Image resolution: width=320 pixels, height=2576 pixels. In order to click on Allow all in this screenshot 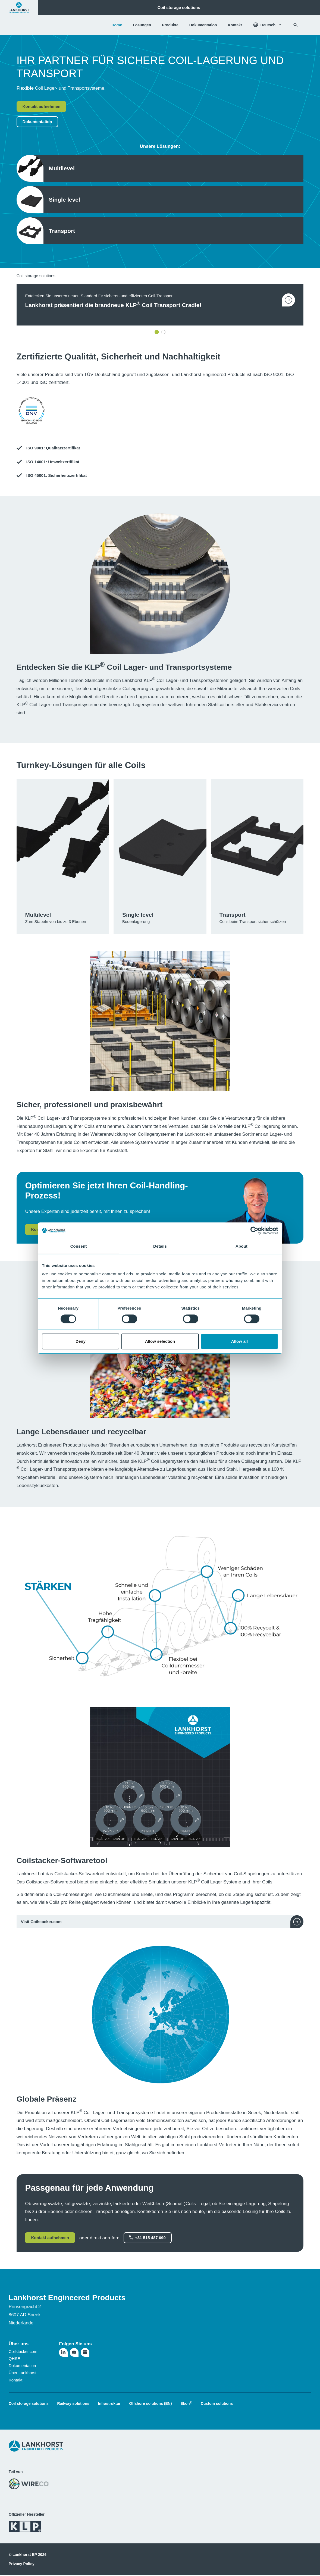, I will do `click(239, 1341)`.